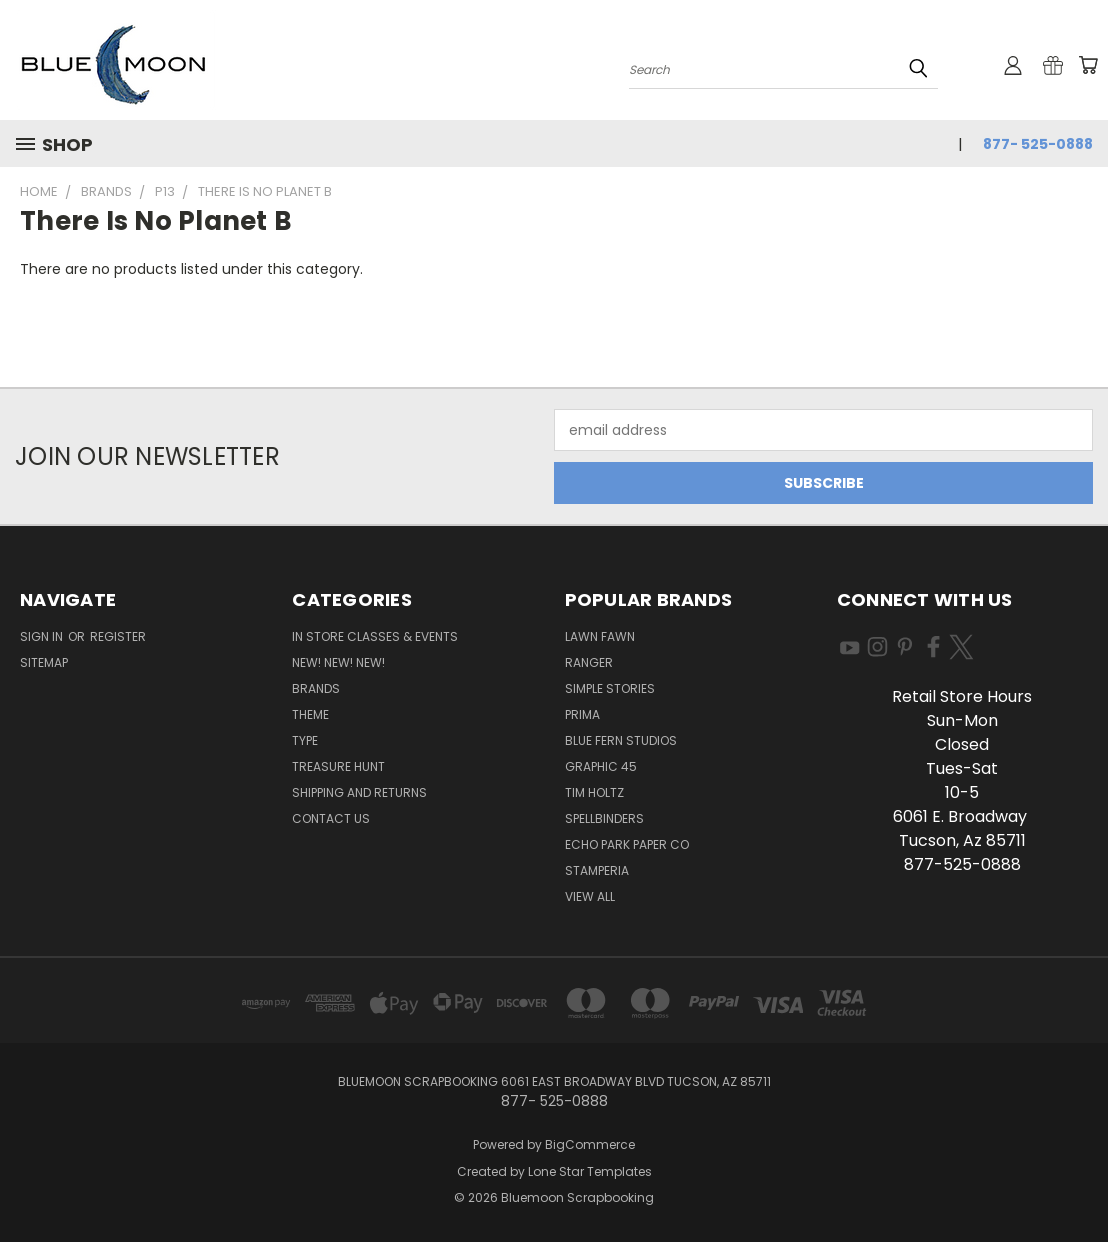 This screenshot has height=1242, width=1108. What do you see at coordinates (338, 766) in the screenshot?
I see `Treasure Hunt` at bounding box center [338, 766].